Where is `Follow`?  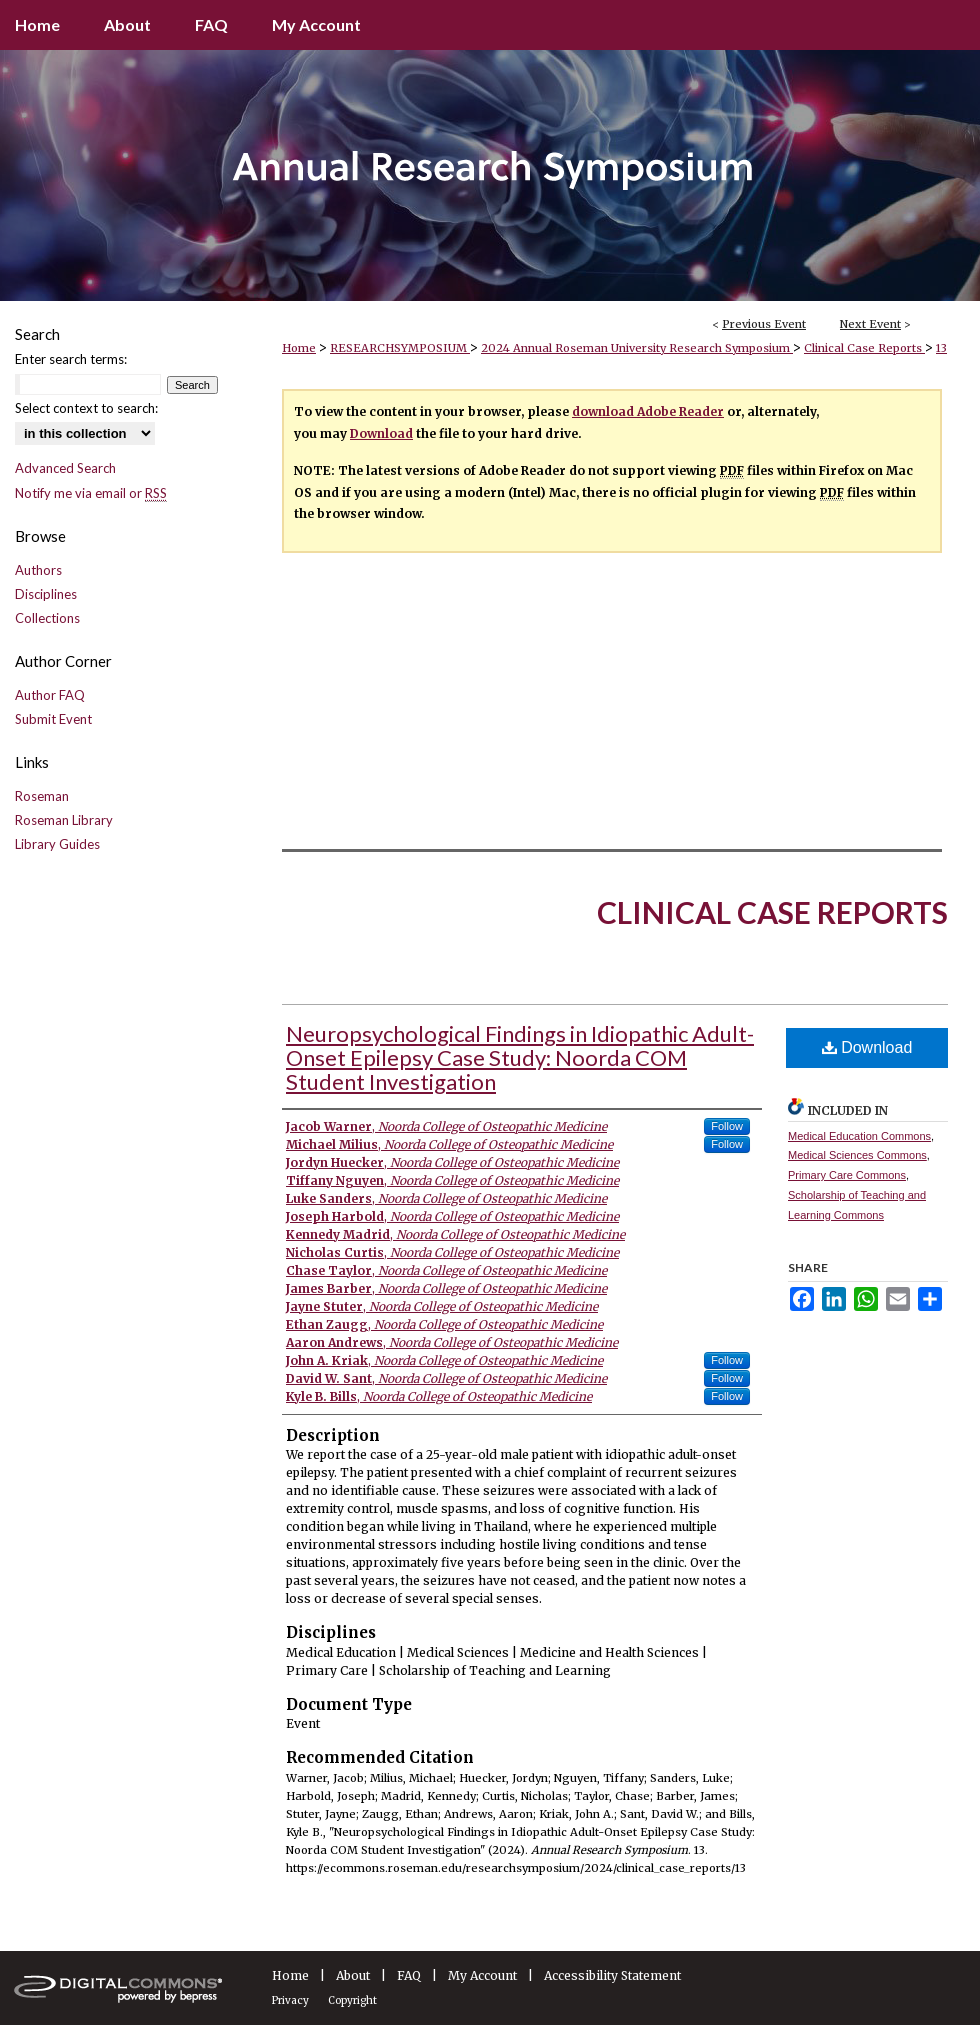 Follow is located at coordinates (727, 1126).